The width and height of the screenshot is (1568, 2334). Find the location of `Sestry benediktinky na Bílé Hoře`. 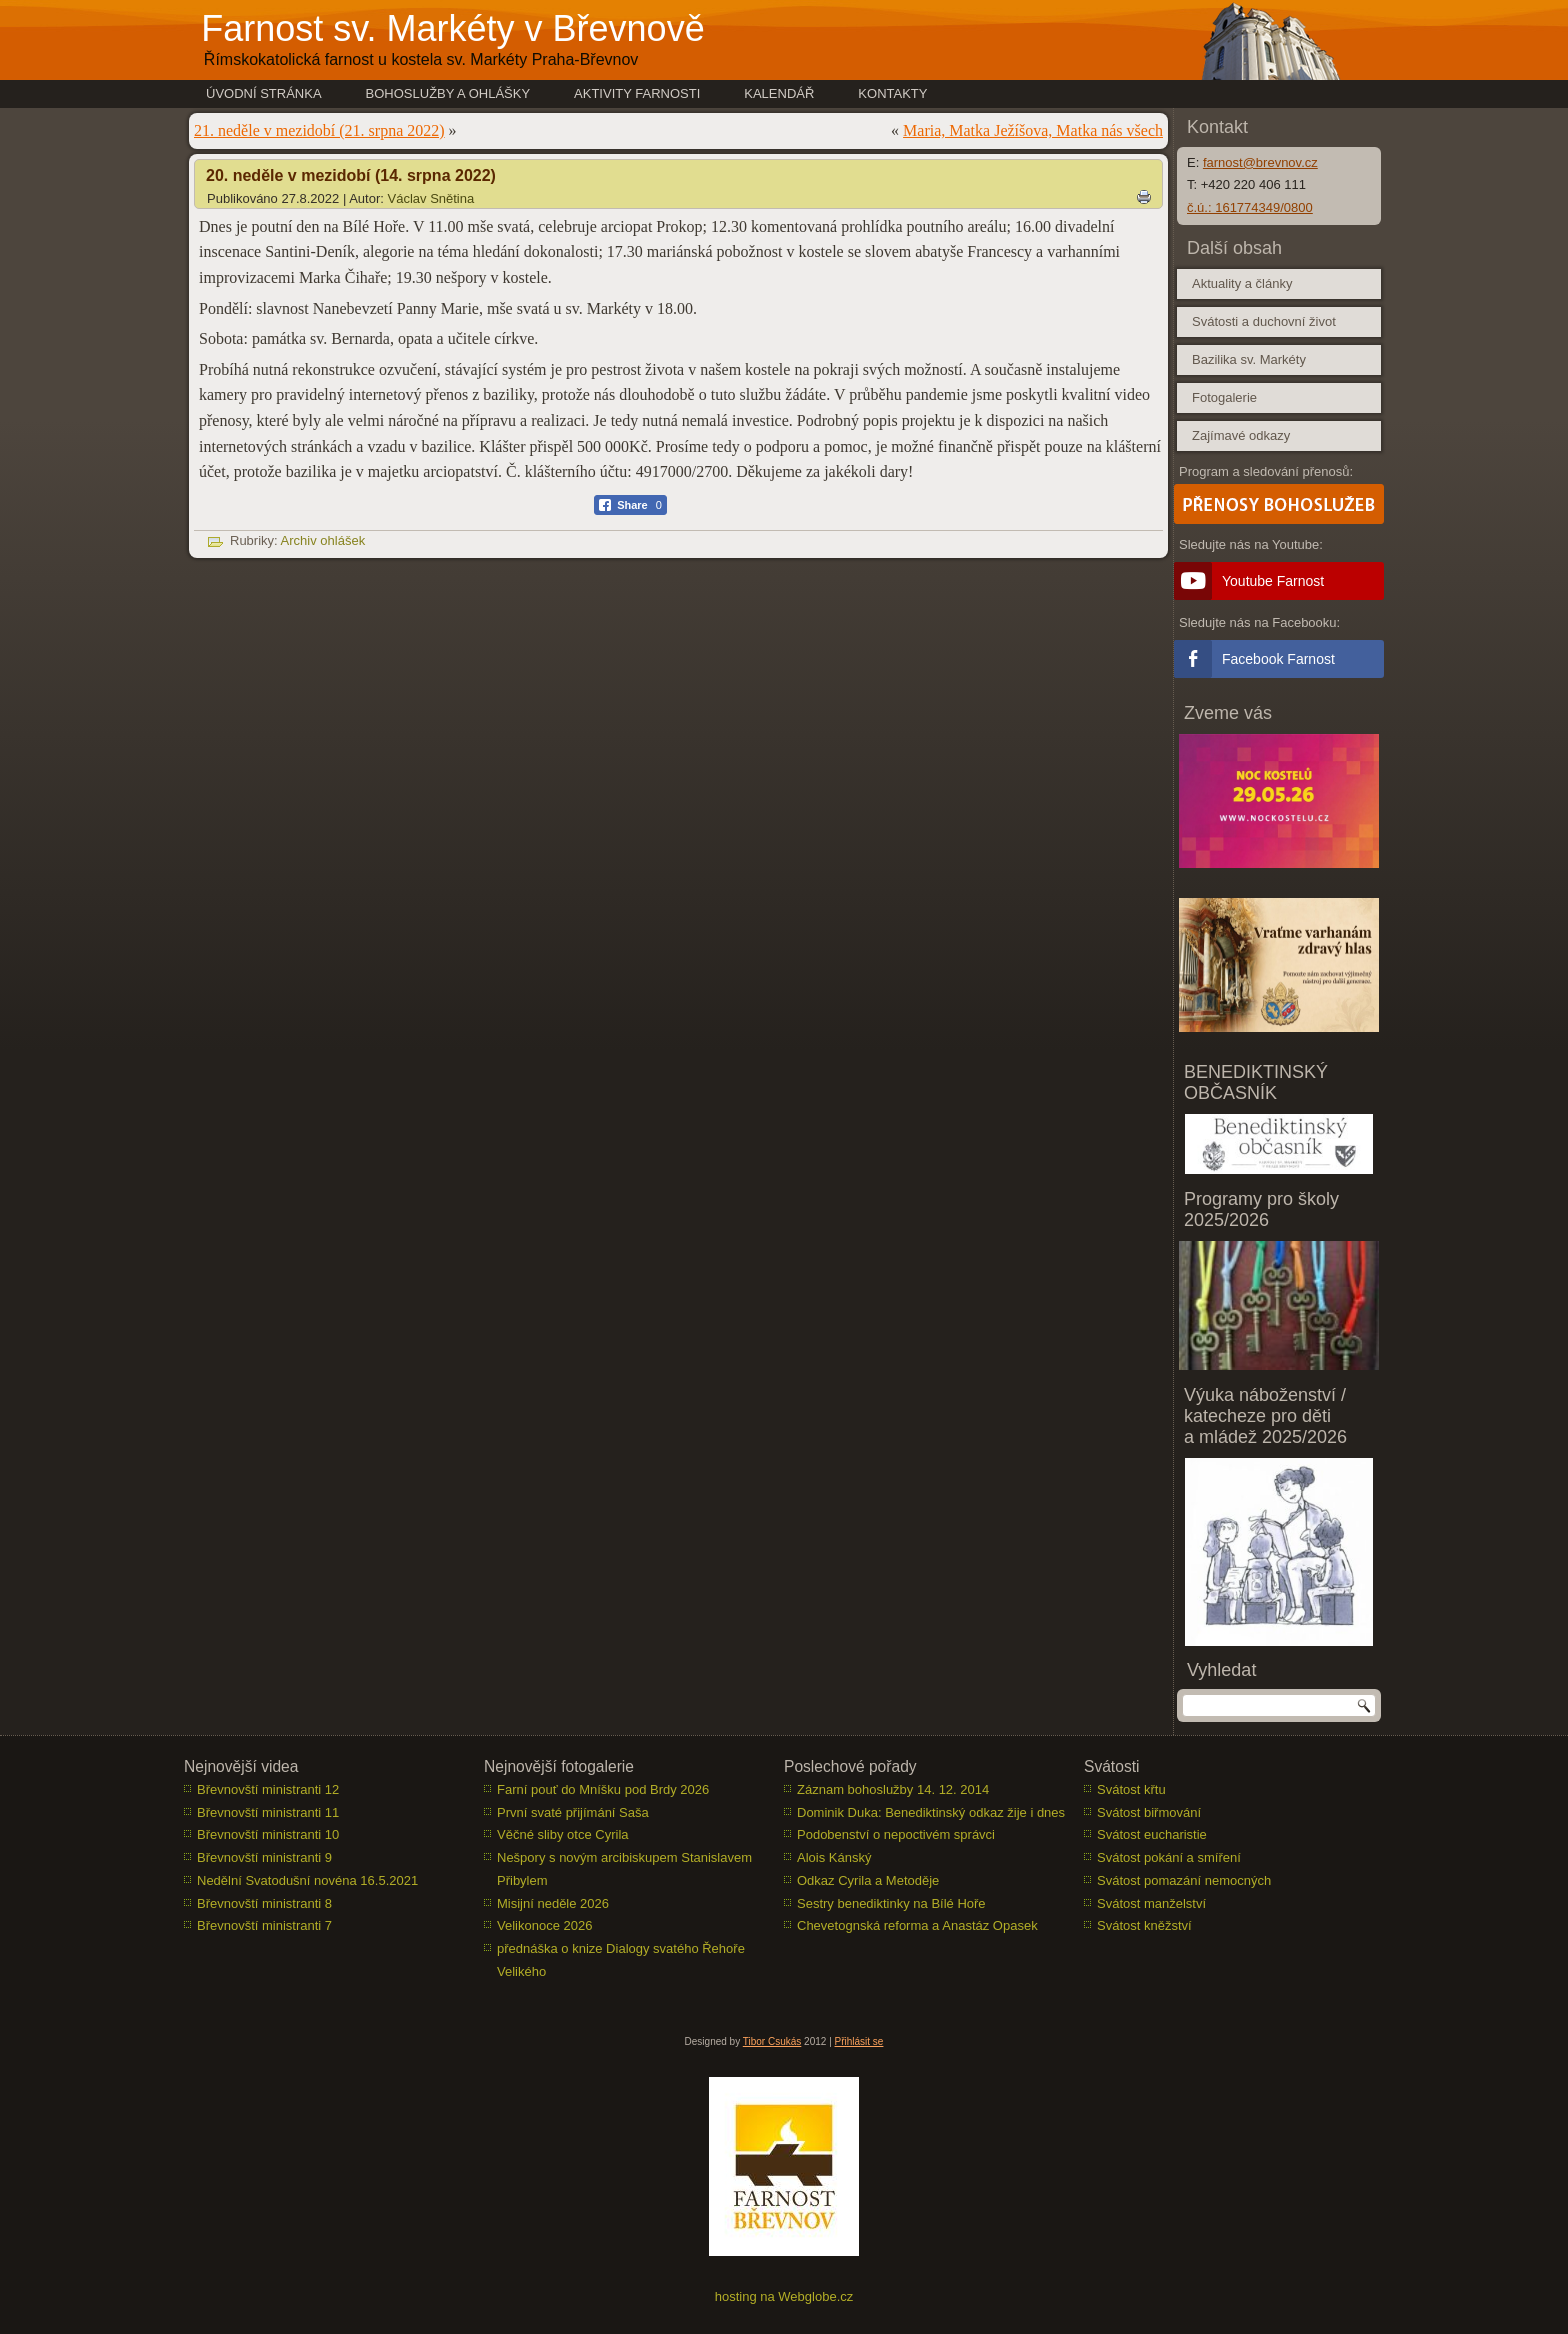

Sestry benediktinky na Bílé Hoře is located at coordinates (891, 1903).